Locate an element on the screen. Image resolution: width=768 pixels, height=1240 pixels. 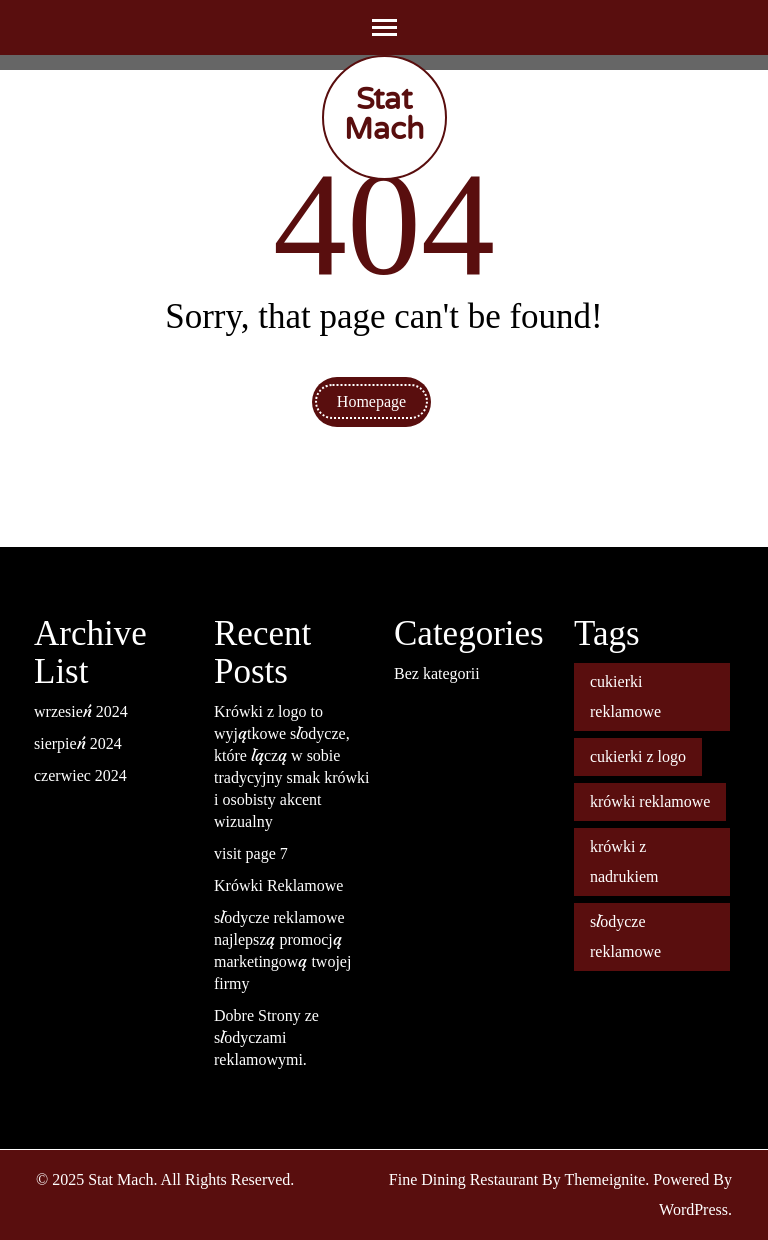
cukierki z logo [cukierki z logo (1 element)] is located at coordinates (638, 756).